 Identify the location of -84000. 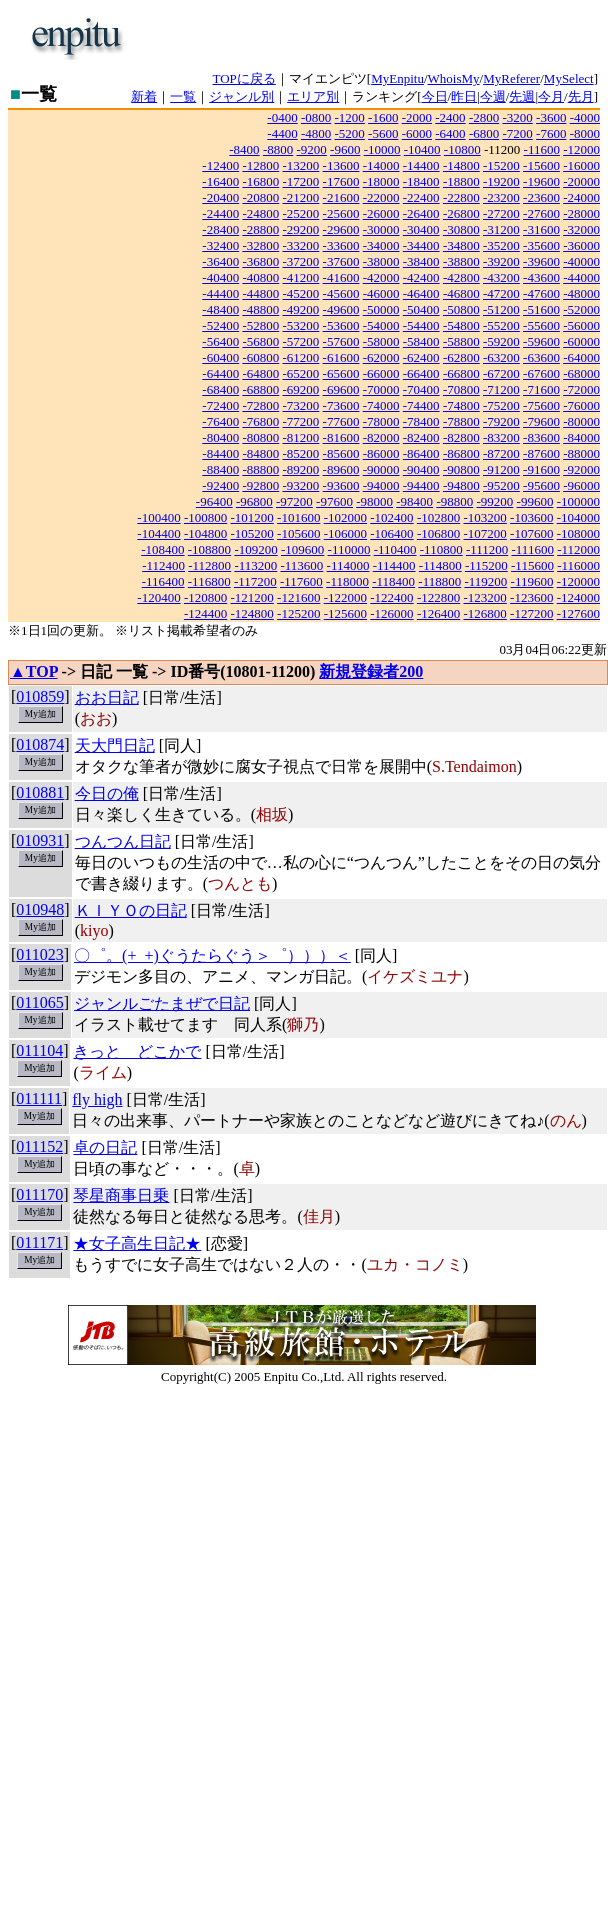
(581, 437).